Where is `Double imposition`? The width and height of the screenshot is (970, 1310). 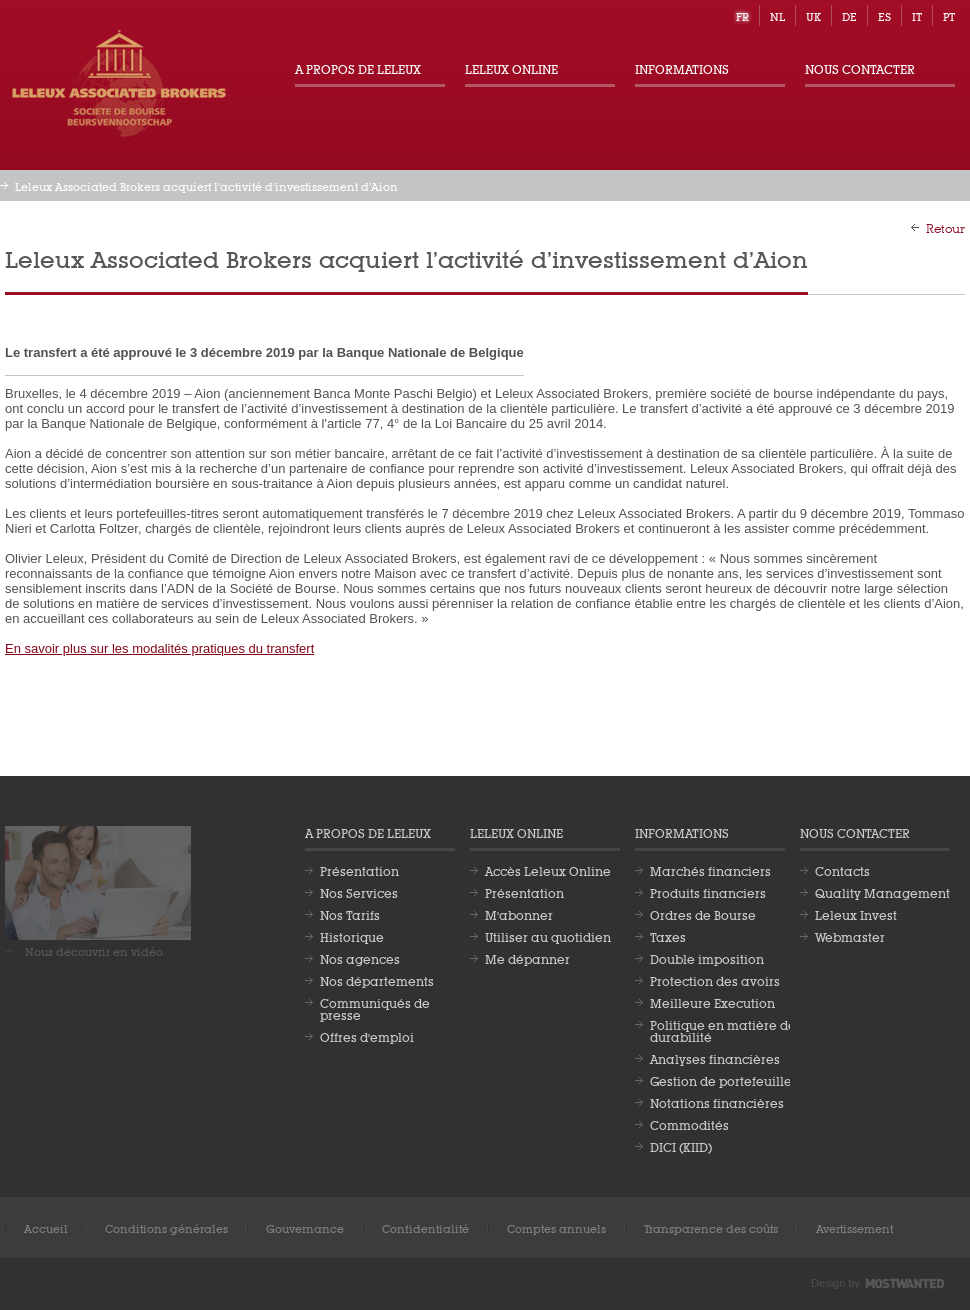 Double imposition is located at coordinates (707, 958).